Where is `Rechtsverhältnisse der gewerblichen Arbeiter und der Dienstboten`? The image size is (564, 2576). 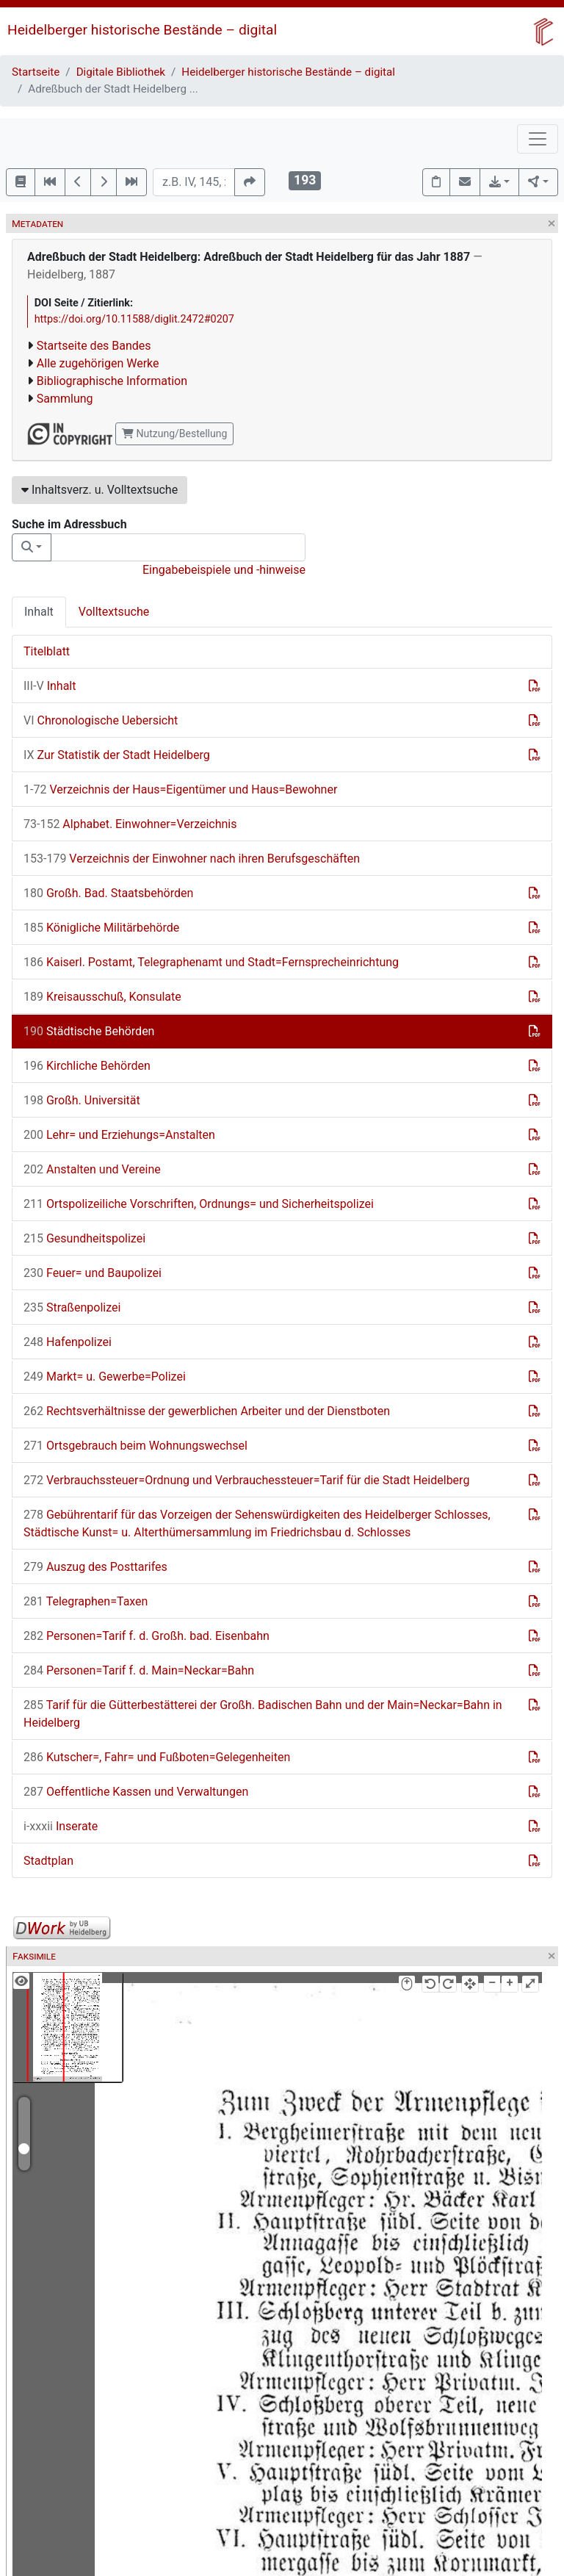 Rechtsverhältnisse der gewerblichen Arbeiter und der Dienstboten is located at coordinates (207, 1411).